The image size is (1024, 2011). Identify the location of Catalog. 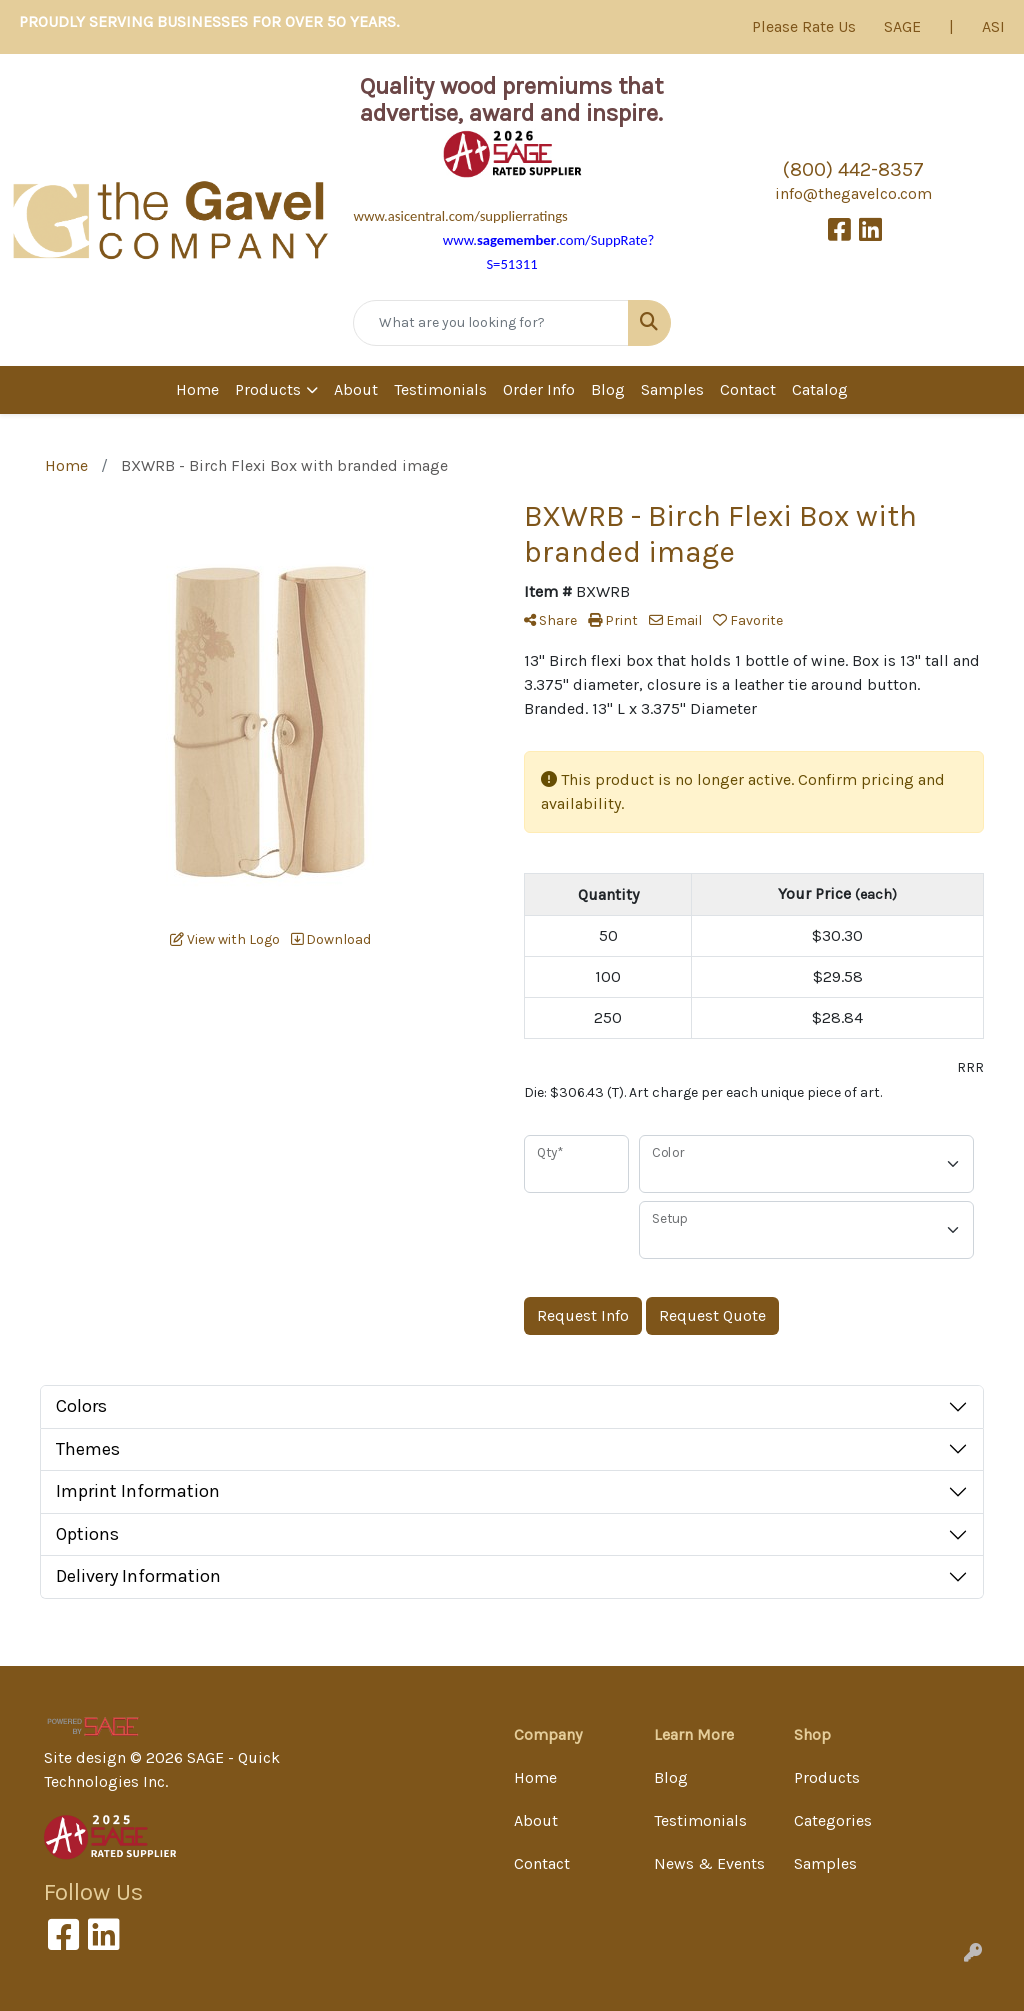
(820, 389).